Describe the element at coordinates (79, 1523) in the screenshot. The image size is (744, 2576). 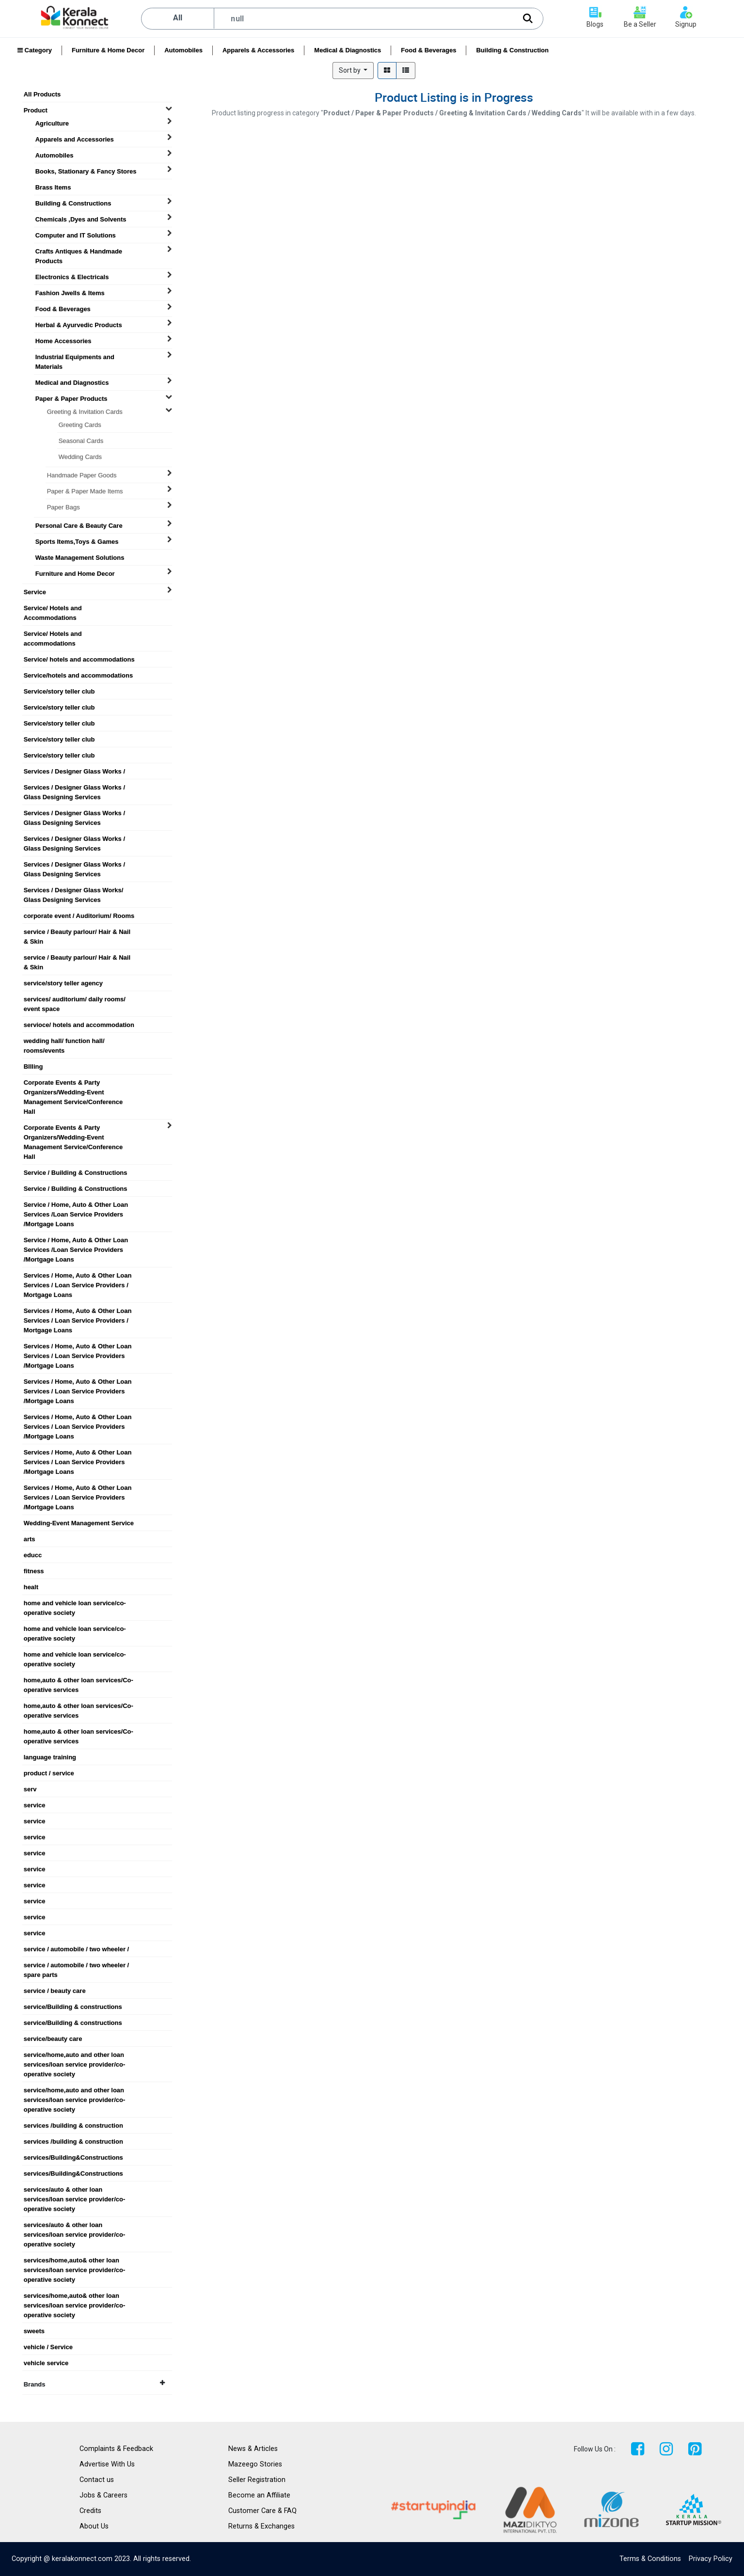
I see `Wedding-Event Management Service` at that location.